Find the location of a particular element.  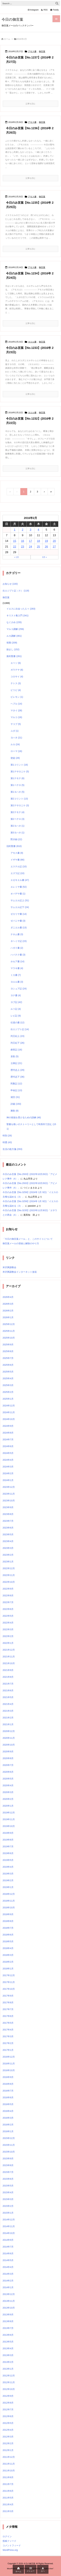

米沢興譲教会インターネット放送 is located at coordinates (20, 1272).